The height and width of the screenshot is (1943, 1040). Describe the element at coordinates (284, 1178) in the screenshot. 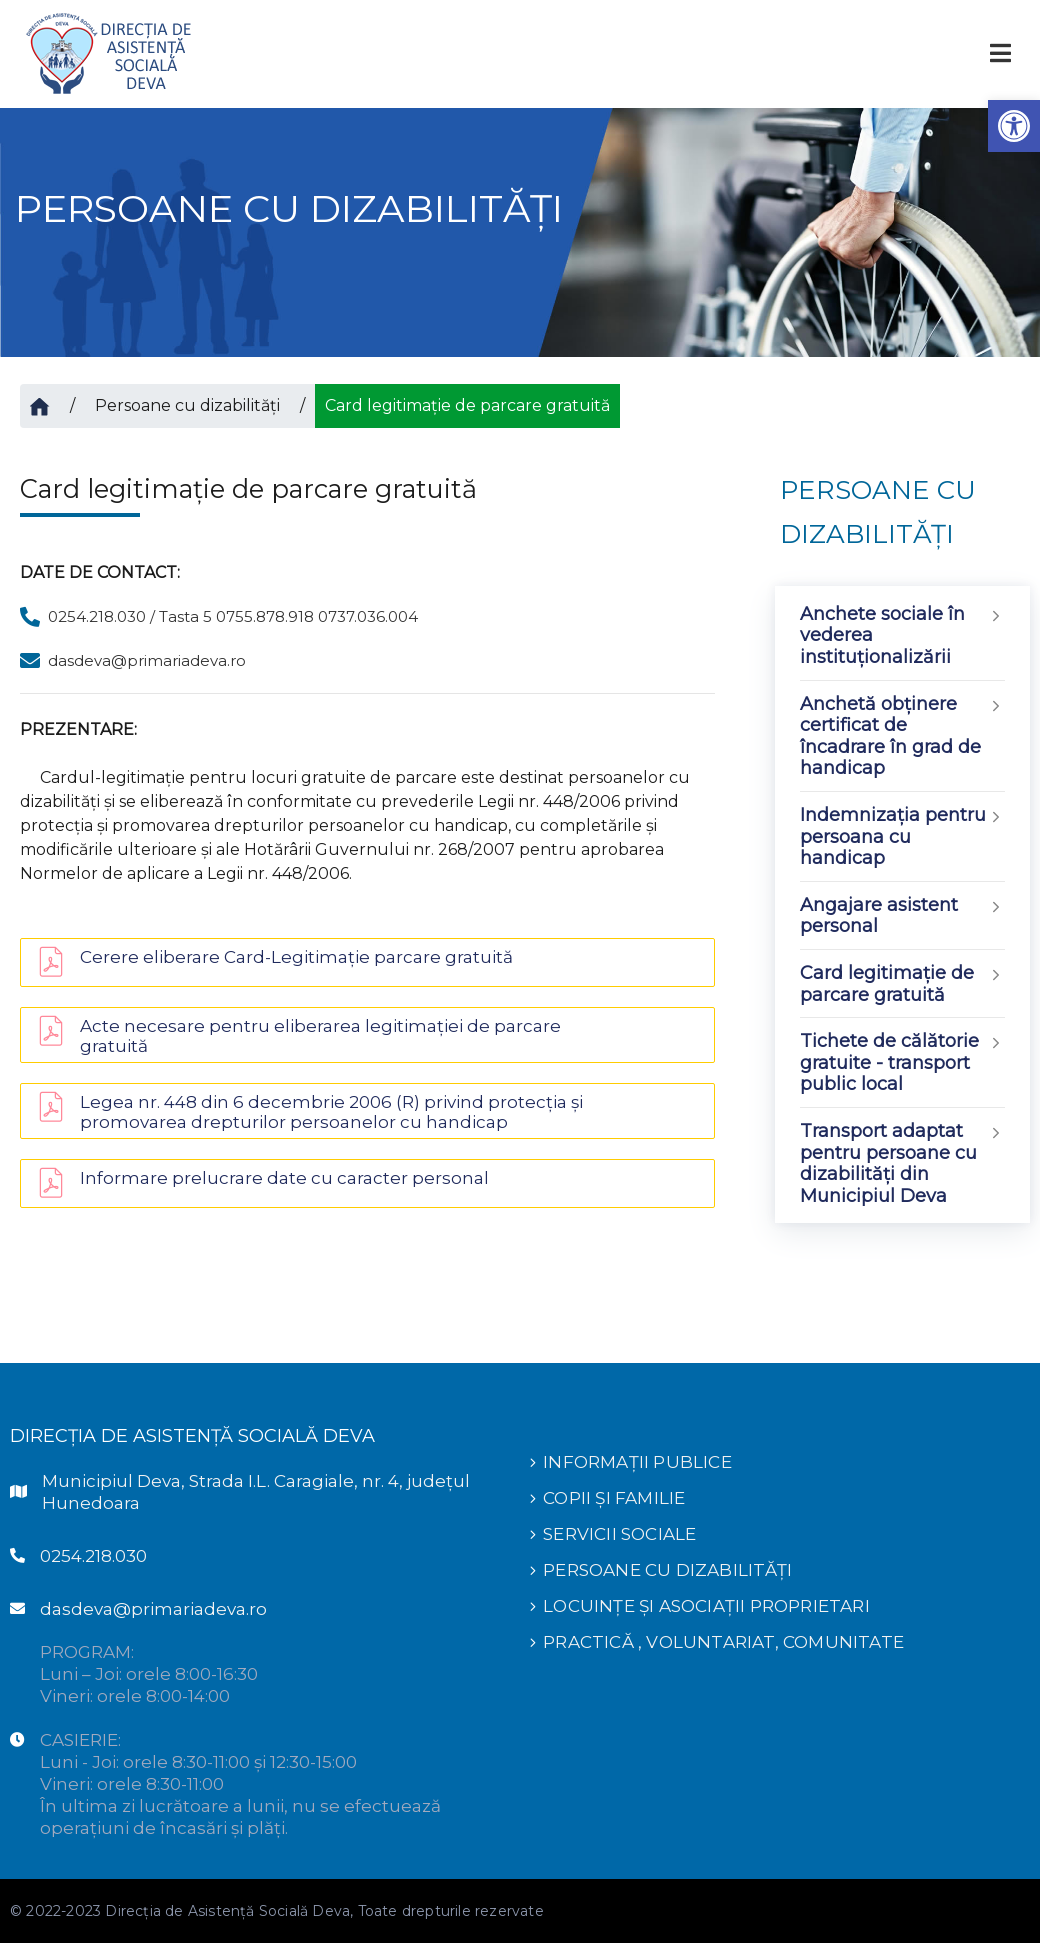

I see `Informare prelucrare date cu caracter personal` at that location.